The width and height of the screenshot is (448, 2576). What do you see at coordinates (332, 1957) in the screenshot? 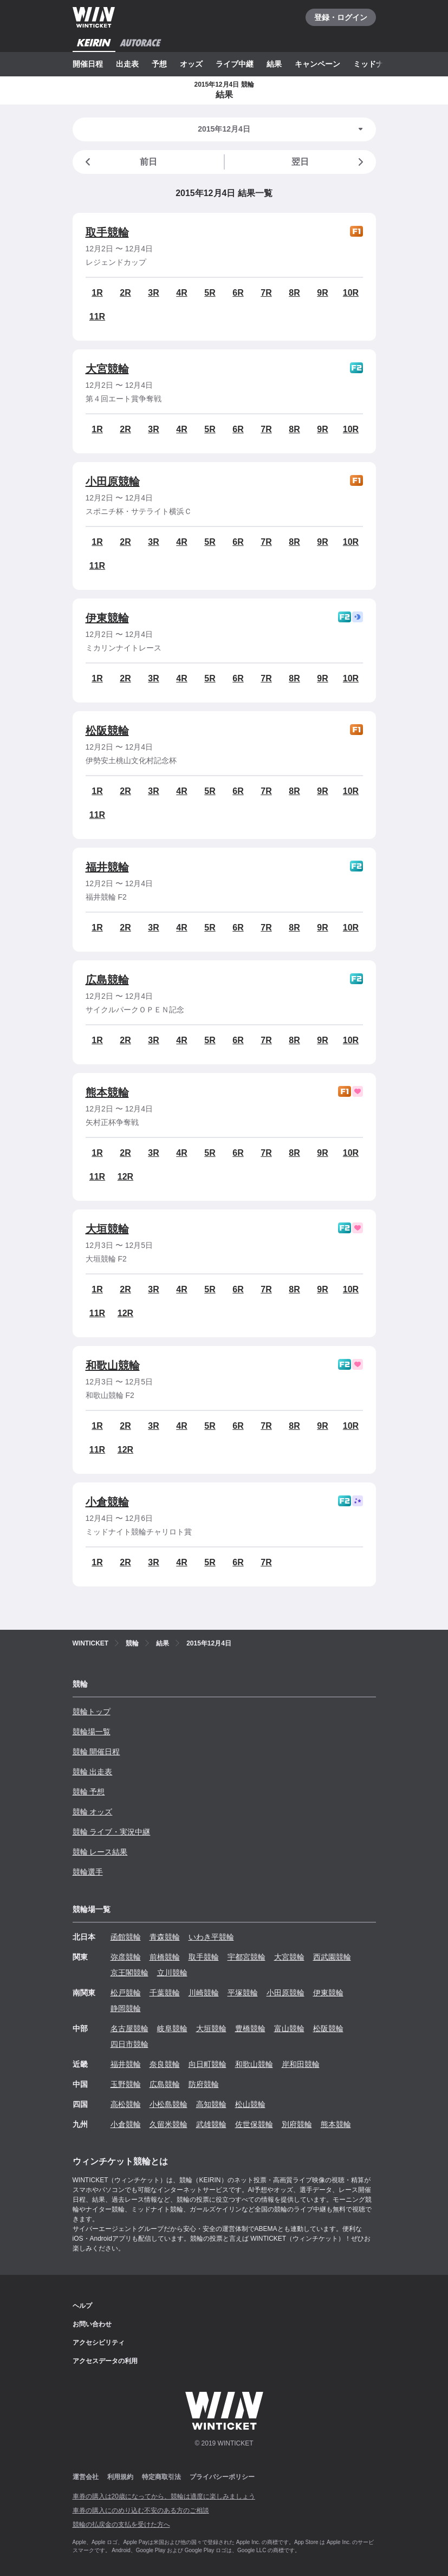
I see `西武園競輪` at bounding box center [332, 1957].